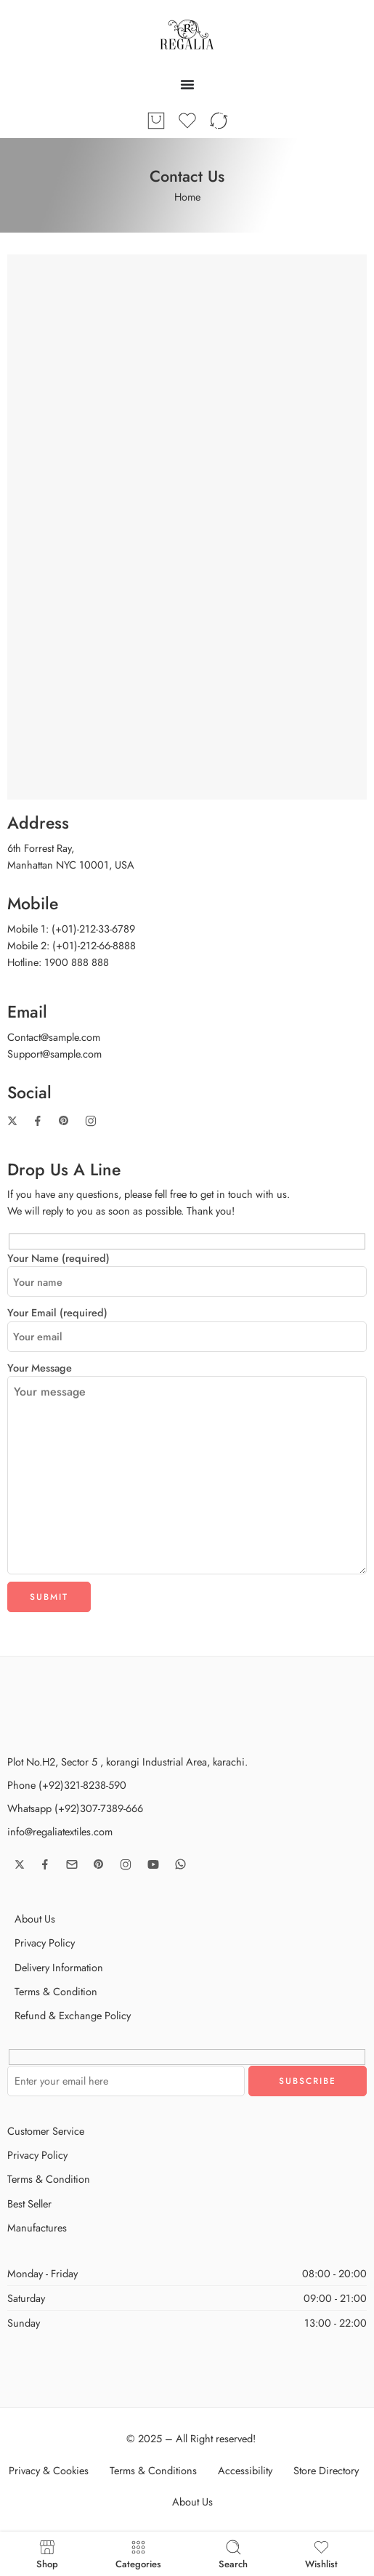 Image resolution: width=374 pixels, height=2576 pixels. I want to click on Terms & Conditions, so click(153, 2470).